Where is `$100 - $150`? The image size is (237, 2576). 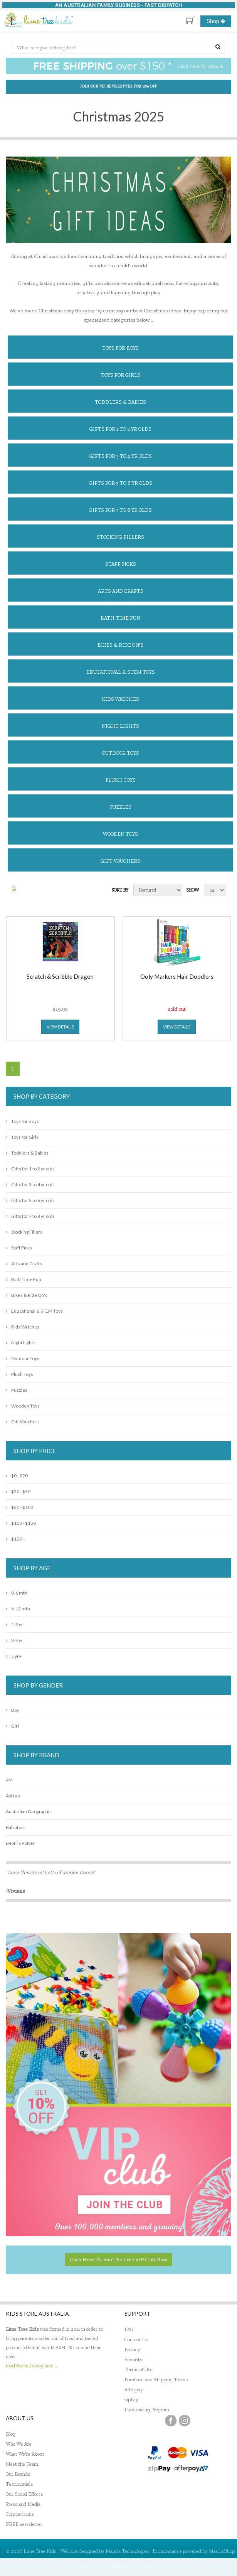
$100 - $150 is located at coordinates (21, 1523).